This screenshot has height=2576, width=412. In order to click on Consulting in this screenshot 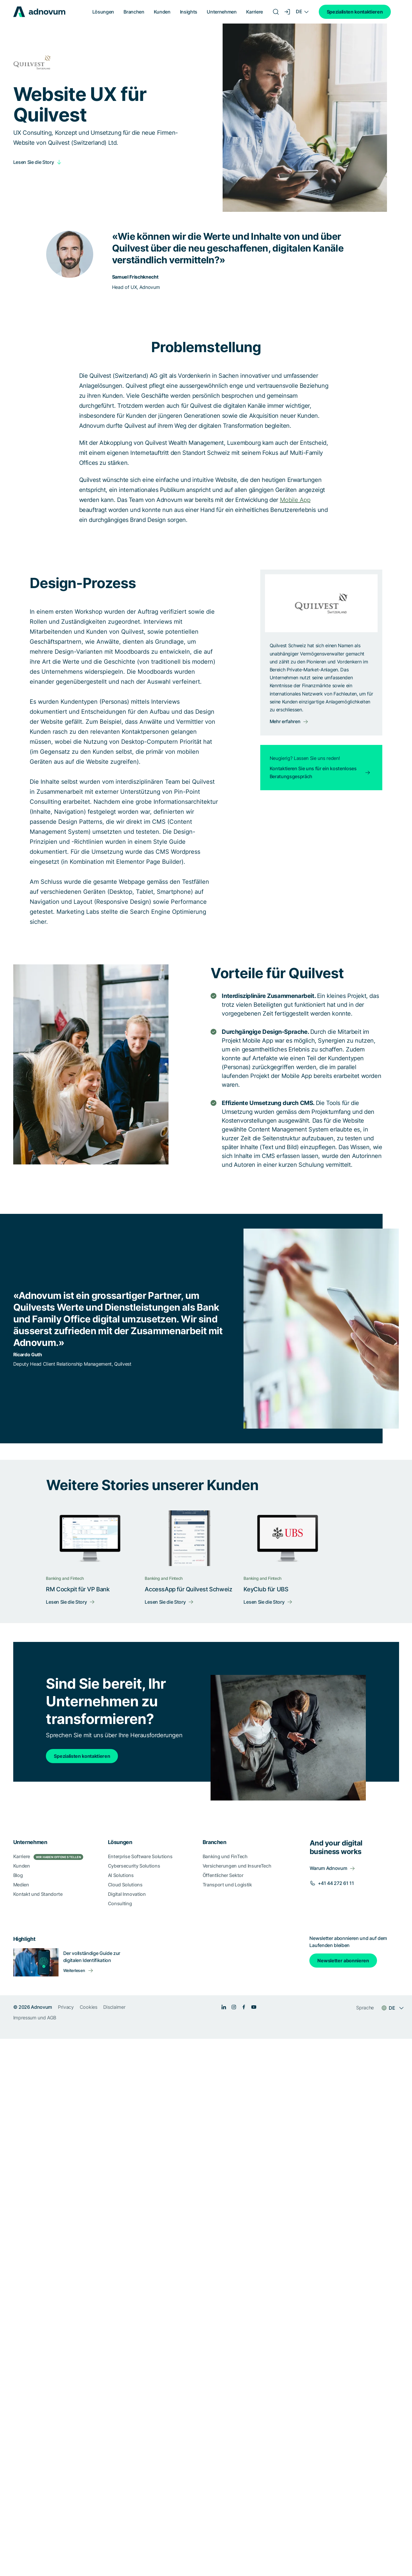, I will do `click(120, 1903)`.